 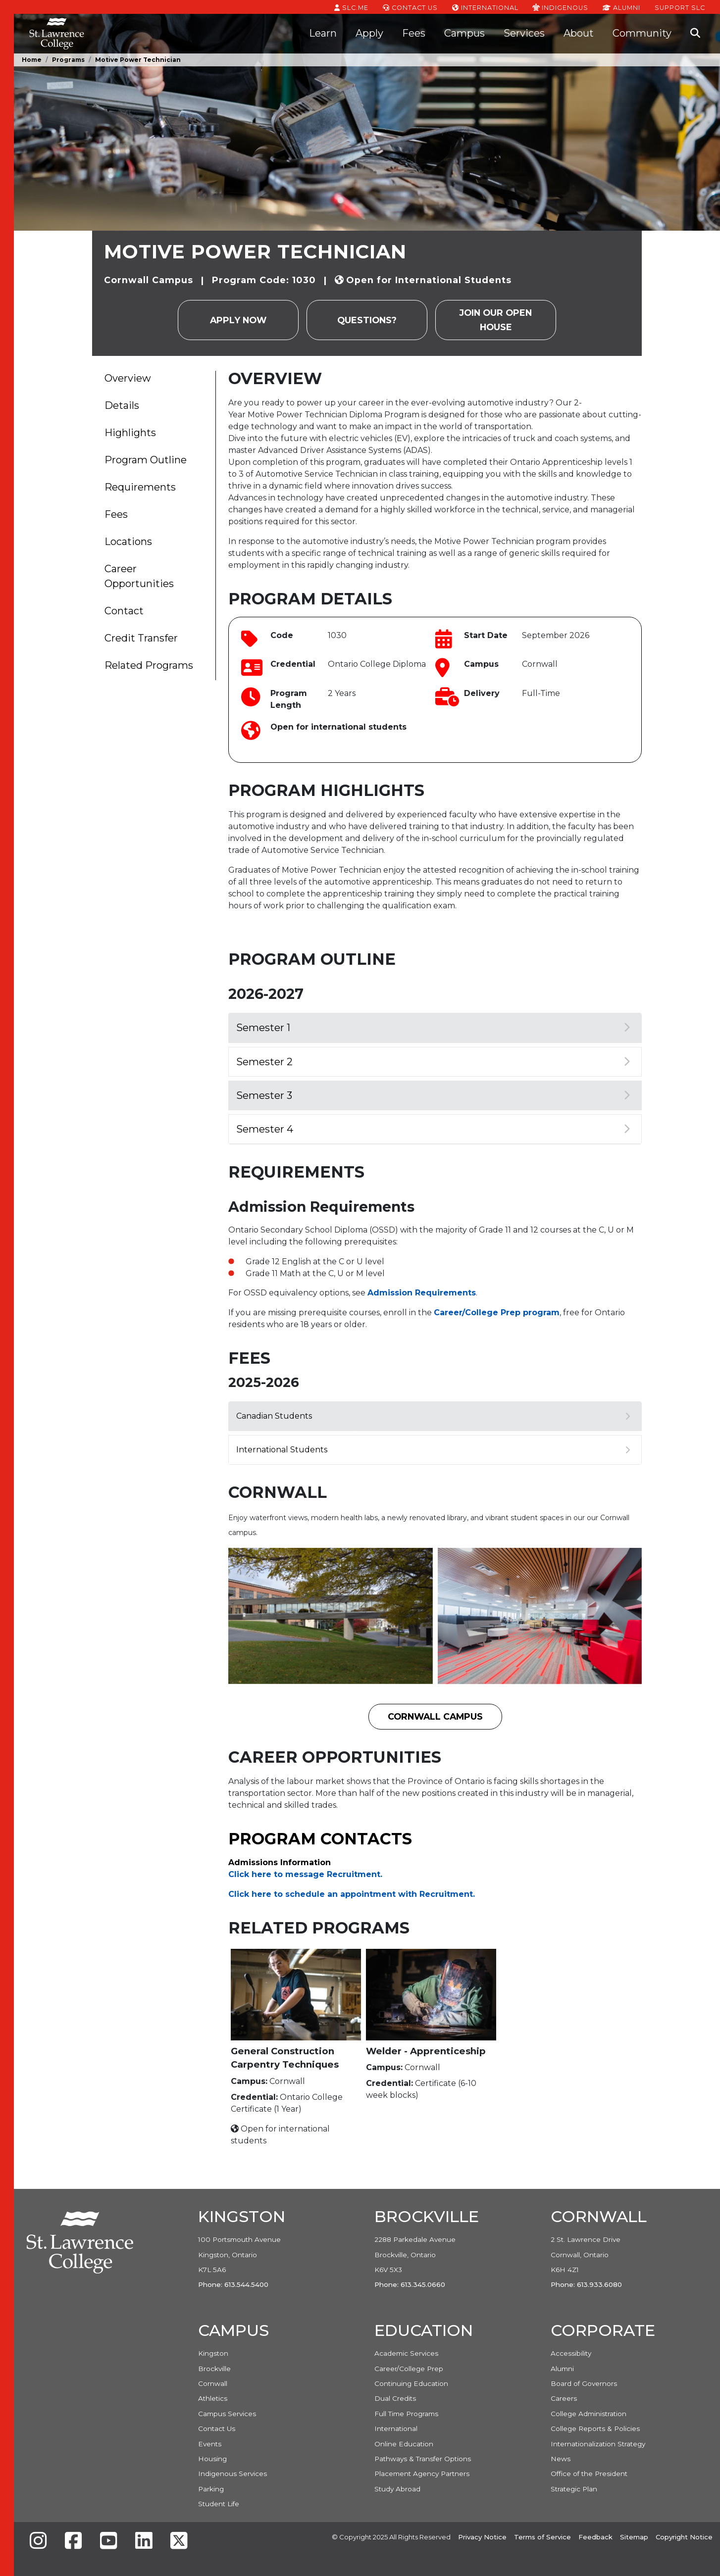 What do you see at coordinates (411, 2383) in the screenshot?
I see `Continuing Education` at bounding box center [411, 2383].